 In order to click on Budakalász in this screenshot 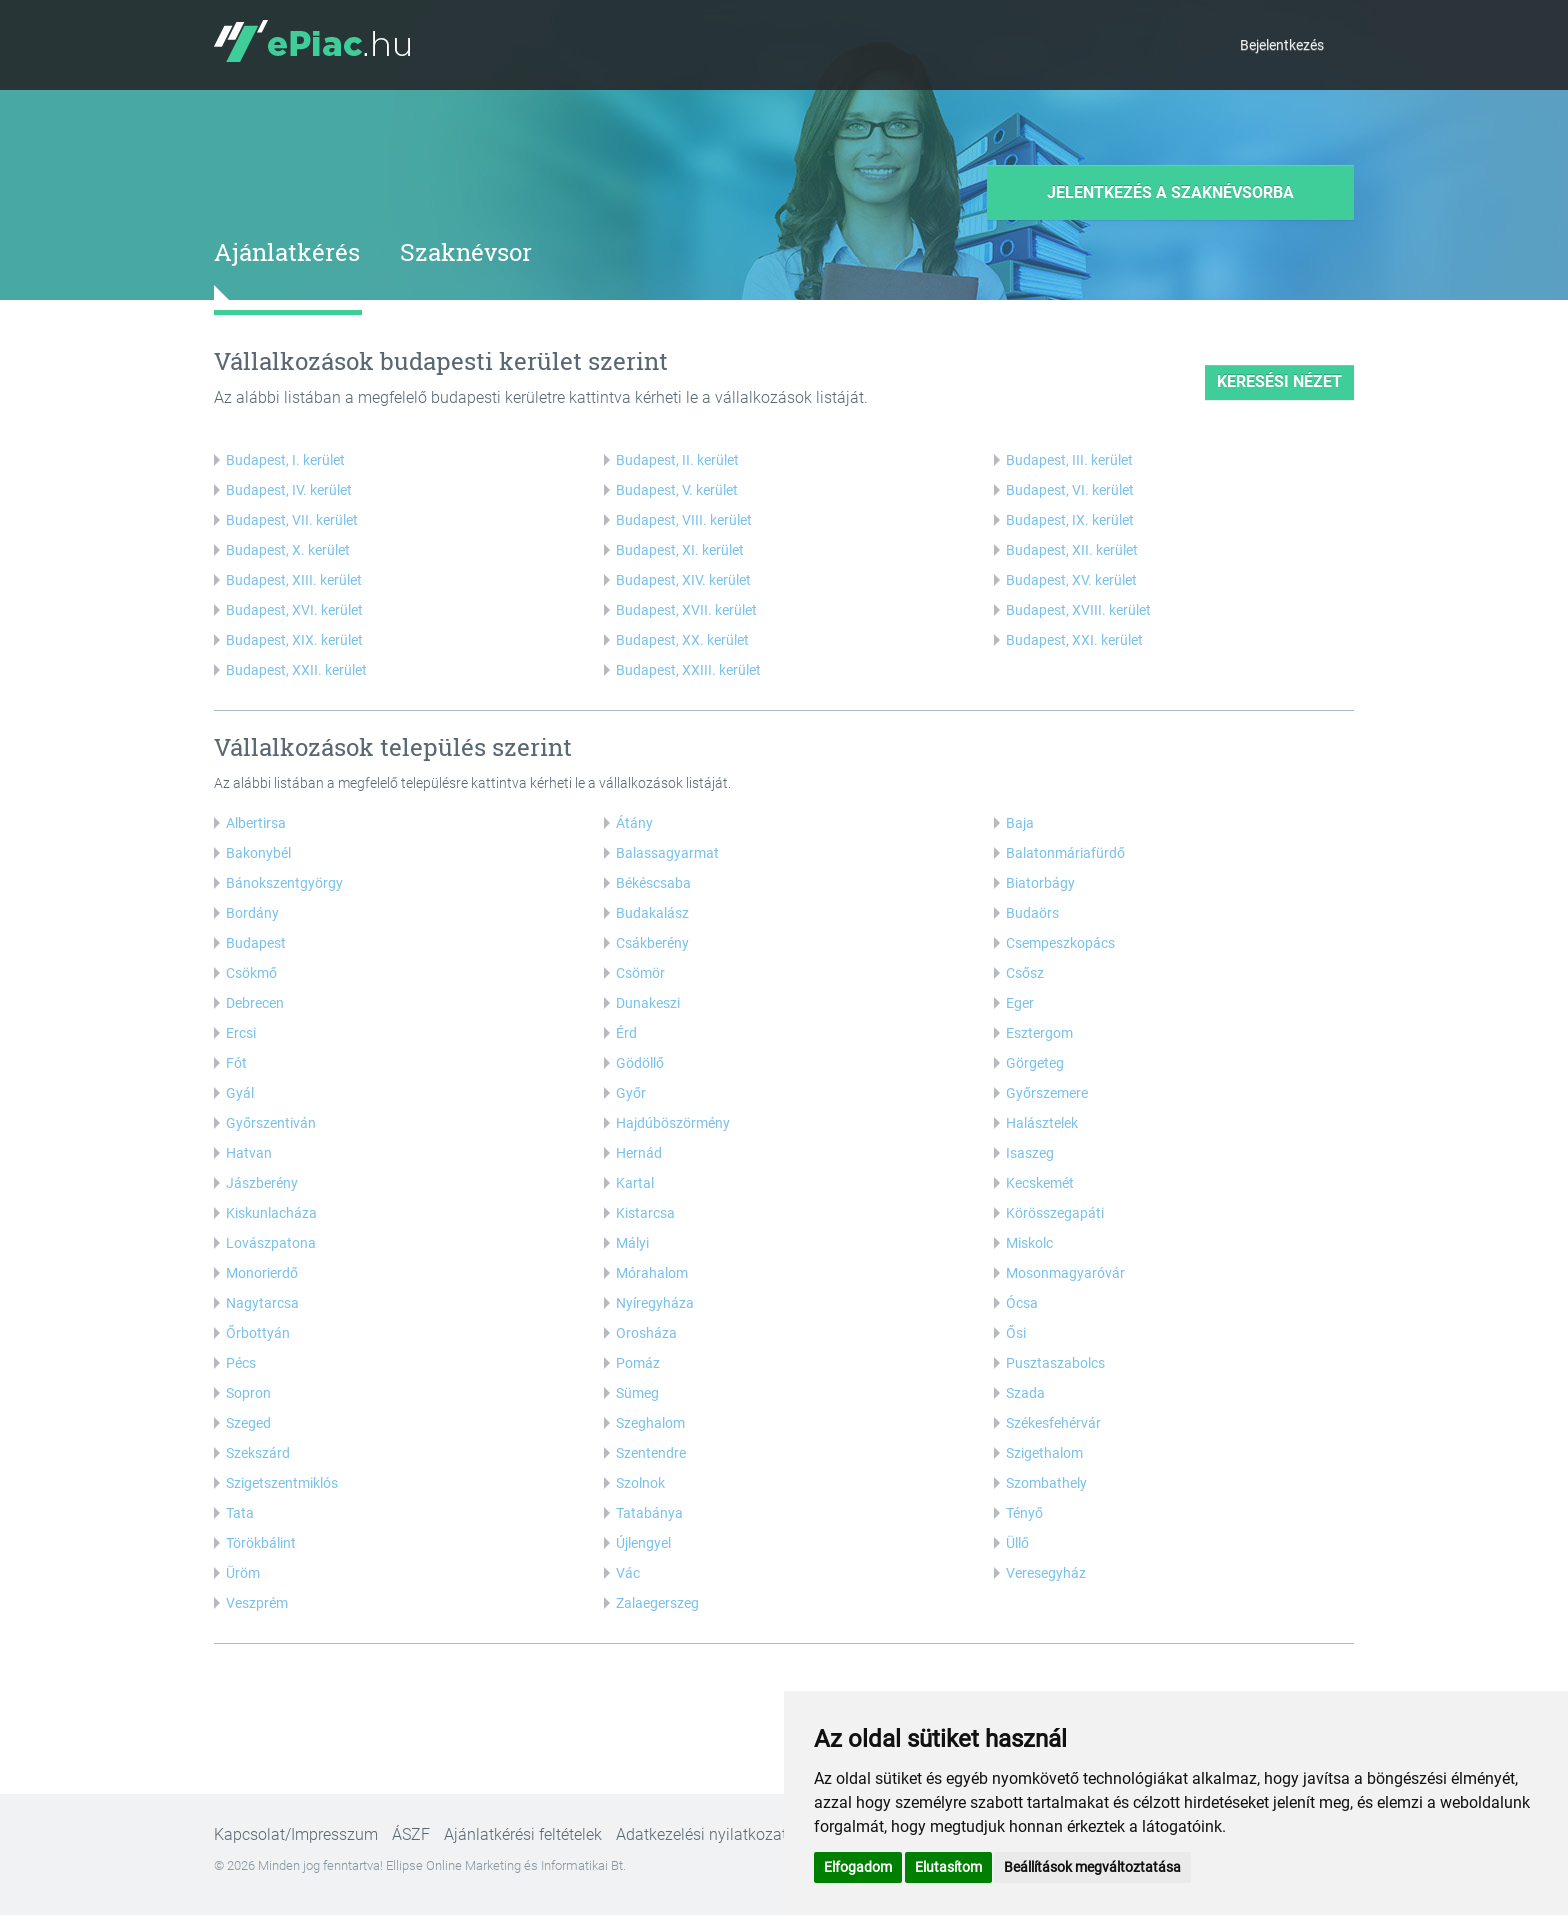, I will do `click(652, 913)`.